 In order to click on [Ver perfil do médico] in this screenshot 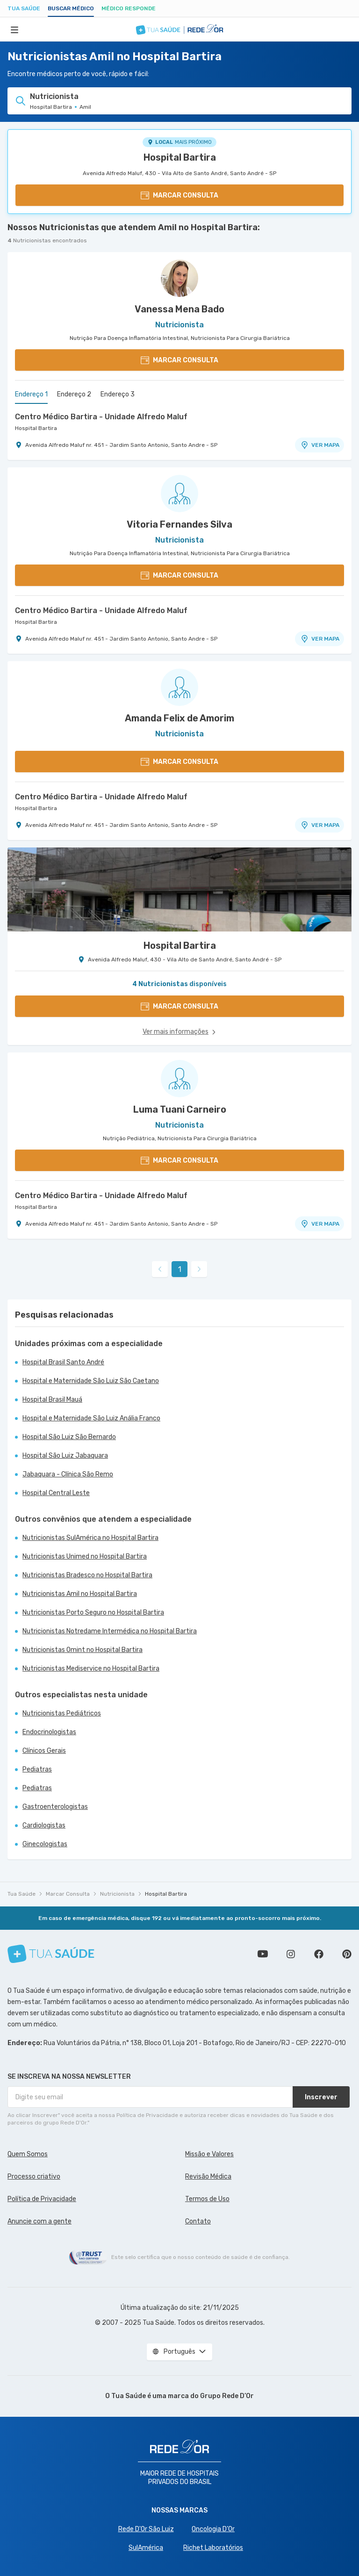, I will do `click(179, 278)`.